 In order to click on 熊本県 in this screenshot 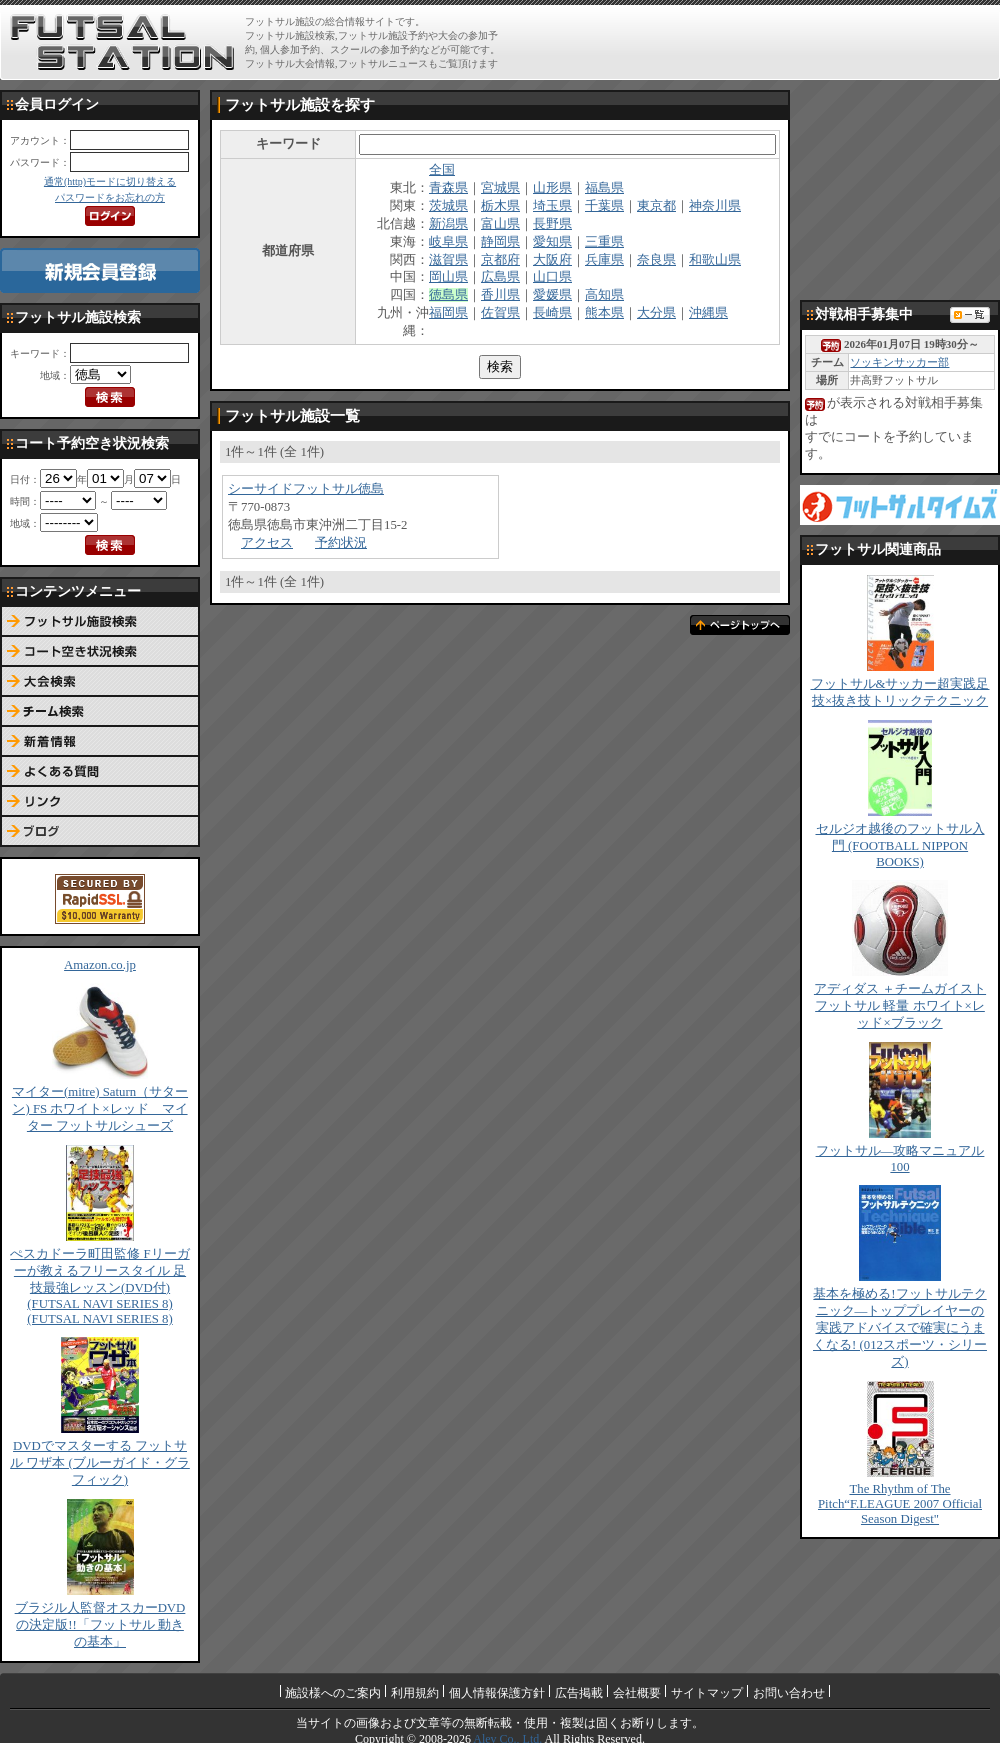, I will do `click(604, 313)`.